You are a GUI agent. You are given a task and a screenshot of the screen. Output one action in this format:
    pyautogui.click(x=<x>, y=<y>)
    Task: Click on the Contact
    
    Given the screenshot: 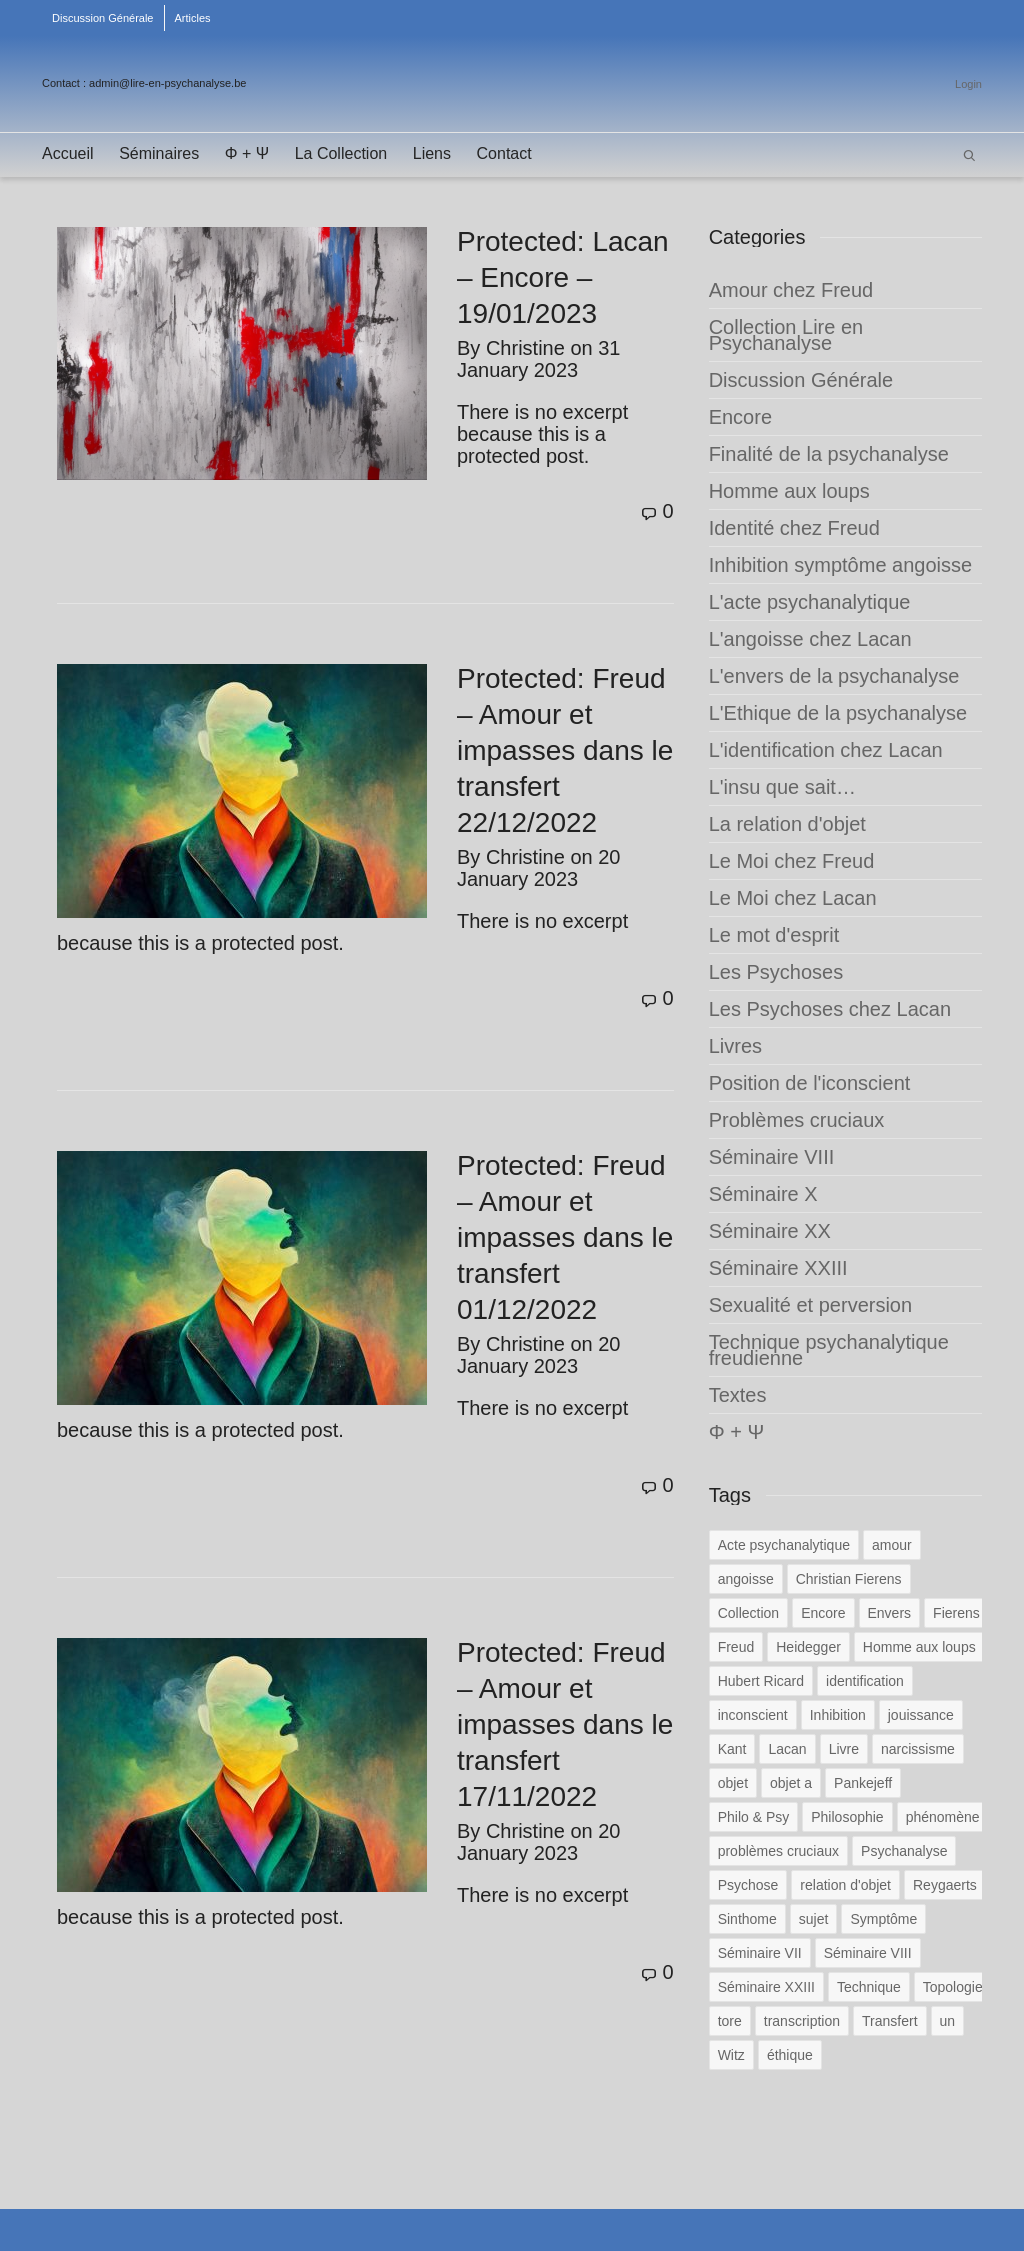 What is the action you would take?
    pyautogui.click(x=504, y=153)
    